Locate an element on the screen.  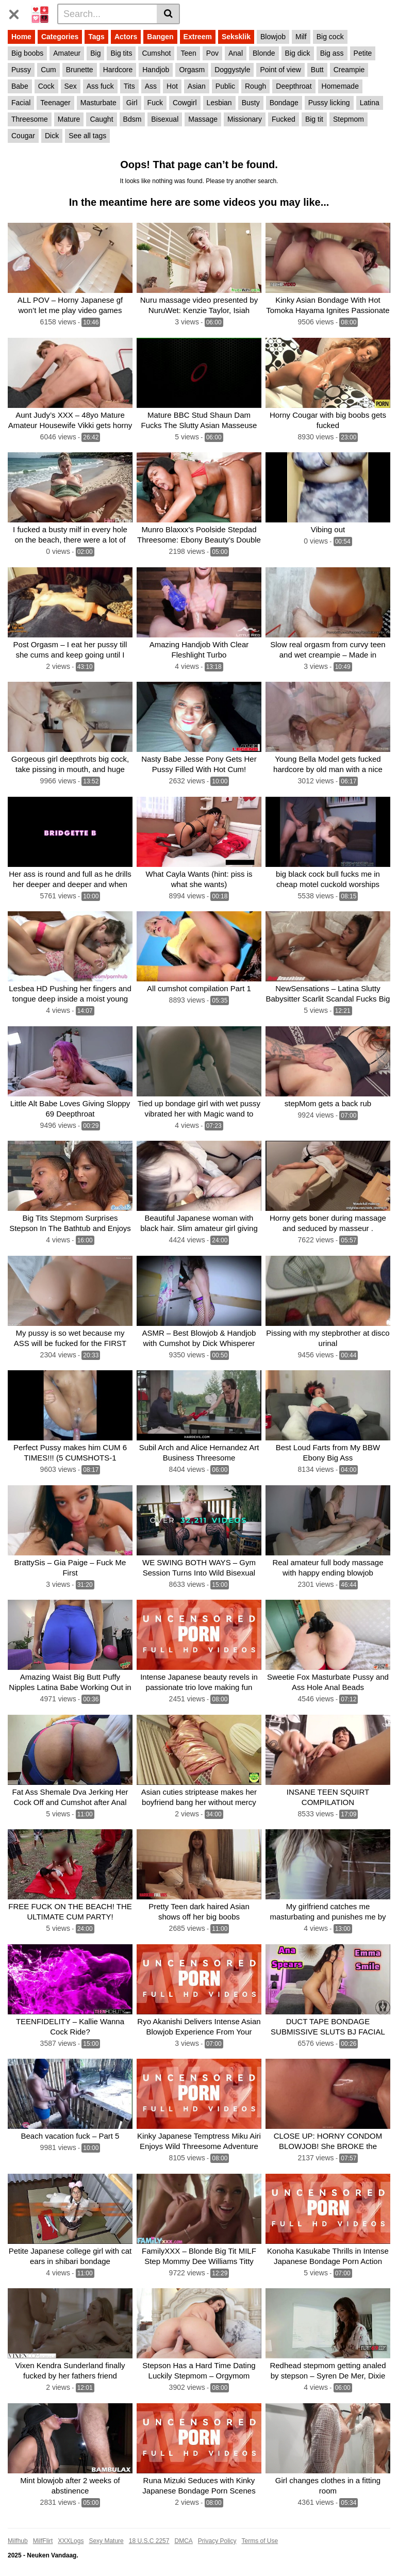
Big is located at coordinates (95, 53).